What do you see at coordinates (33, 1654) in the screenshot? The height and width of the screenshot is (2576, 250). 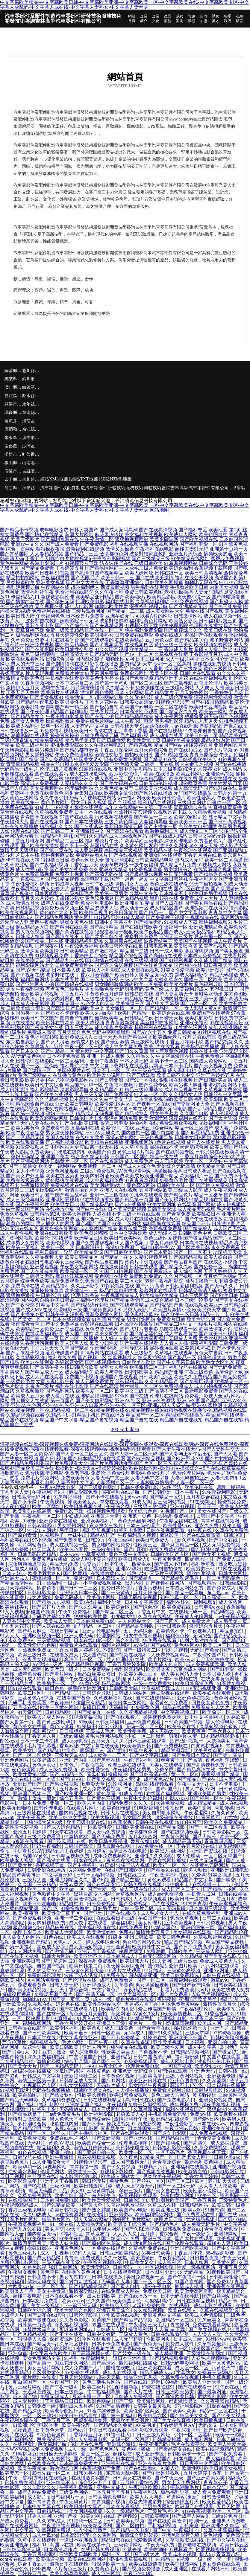 I see `欧美三级日本` at bounding box center [33, 1654].